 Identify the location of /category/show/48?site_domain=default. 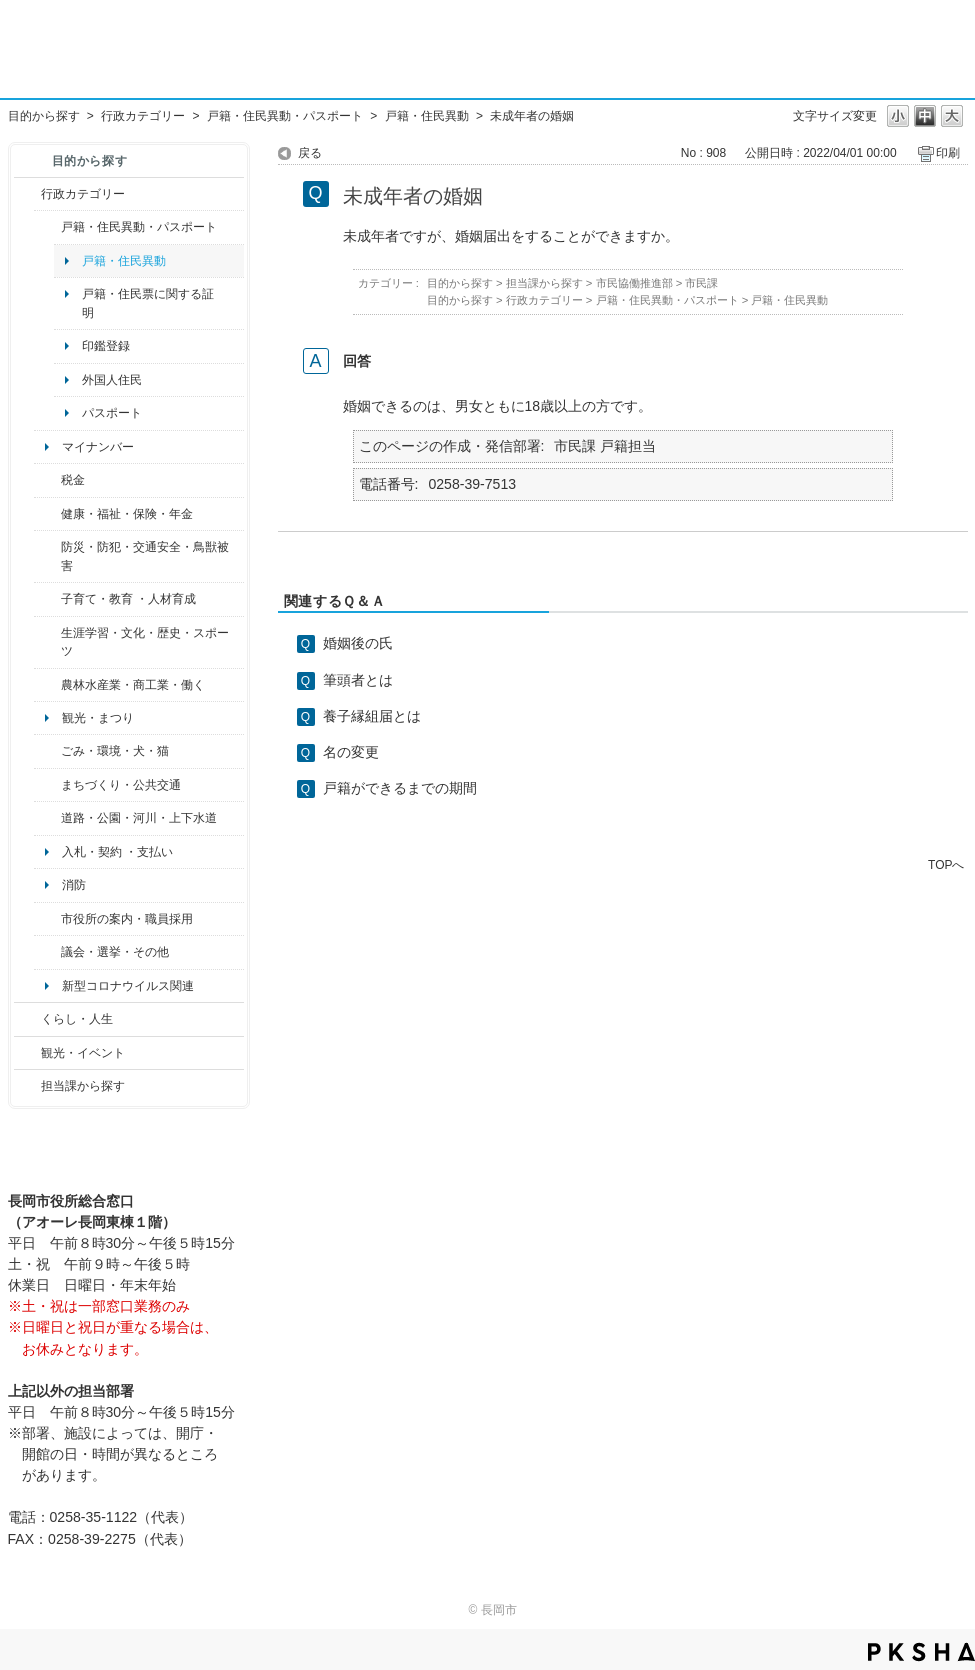
(47, 599).